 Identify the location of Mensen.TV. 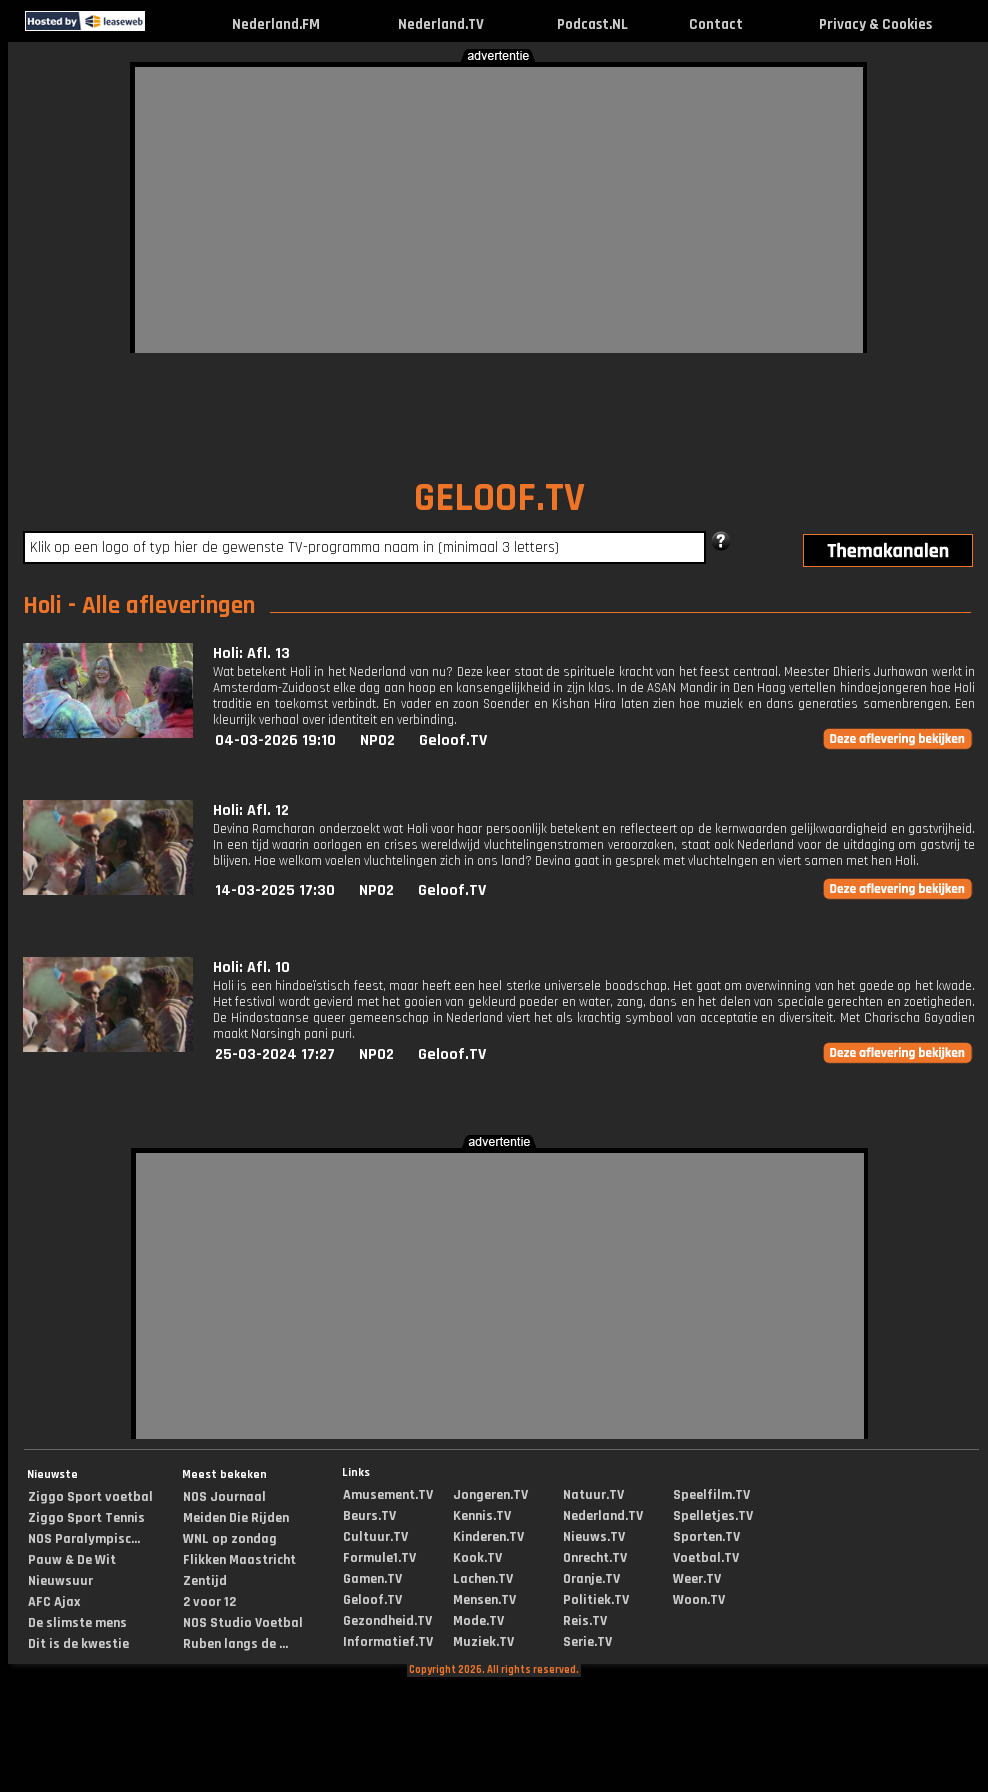
(484, 1600).